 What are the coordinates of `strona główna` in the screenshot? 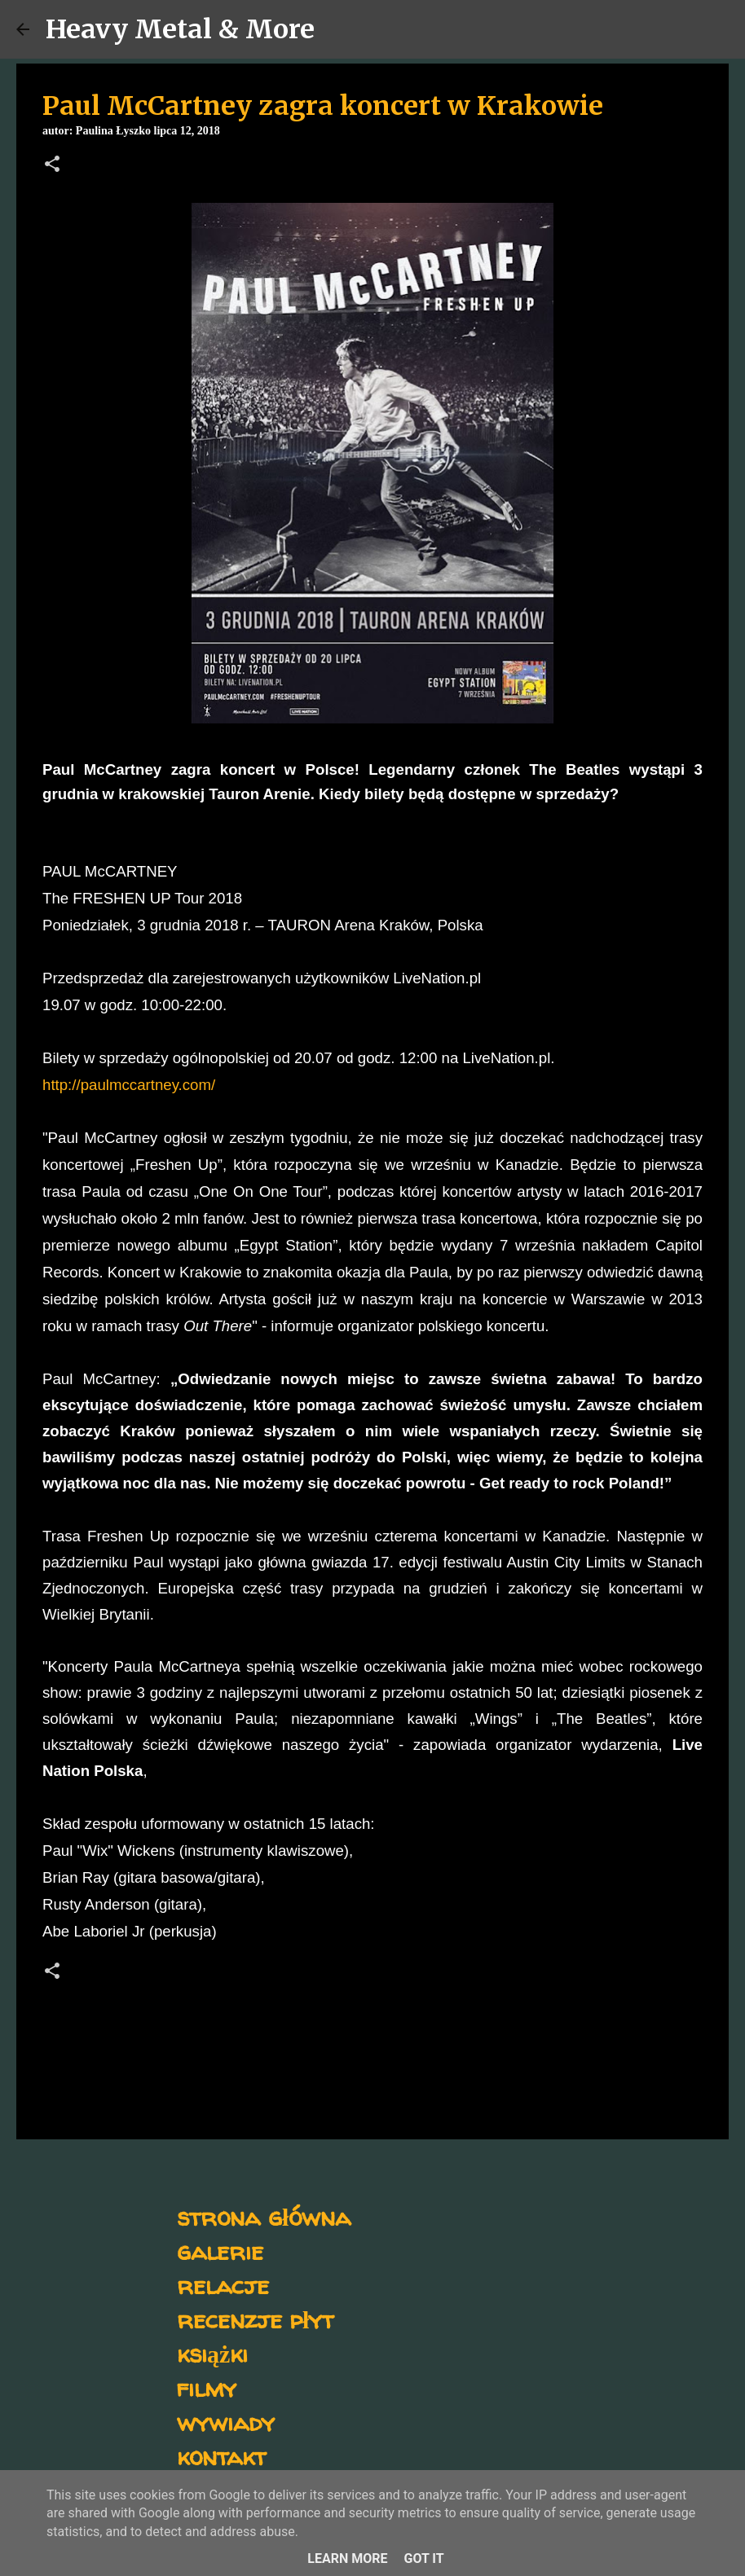 It's located at (263, 2216).